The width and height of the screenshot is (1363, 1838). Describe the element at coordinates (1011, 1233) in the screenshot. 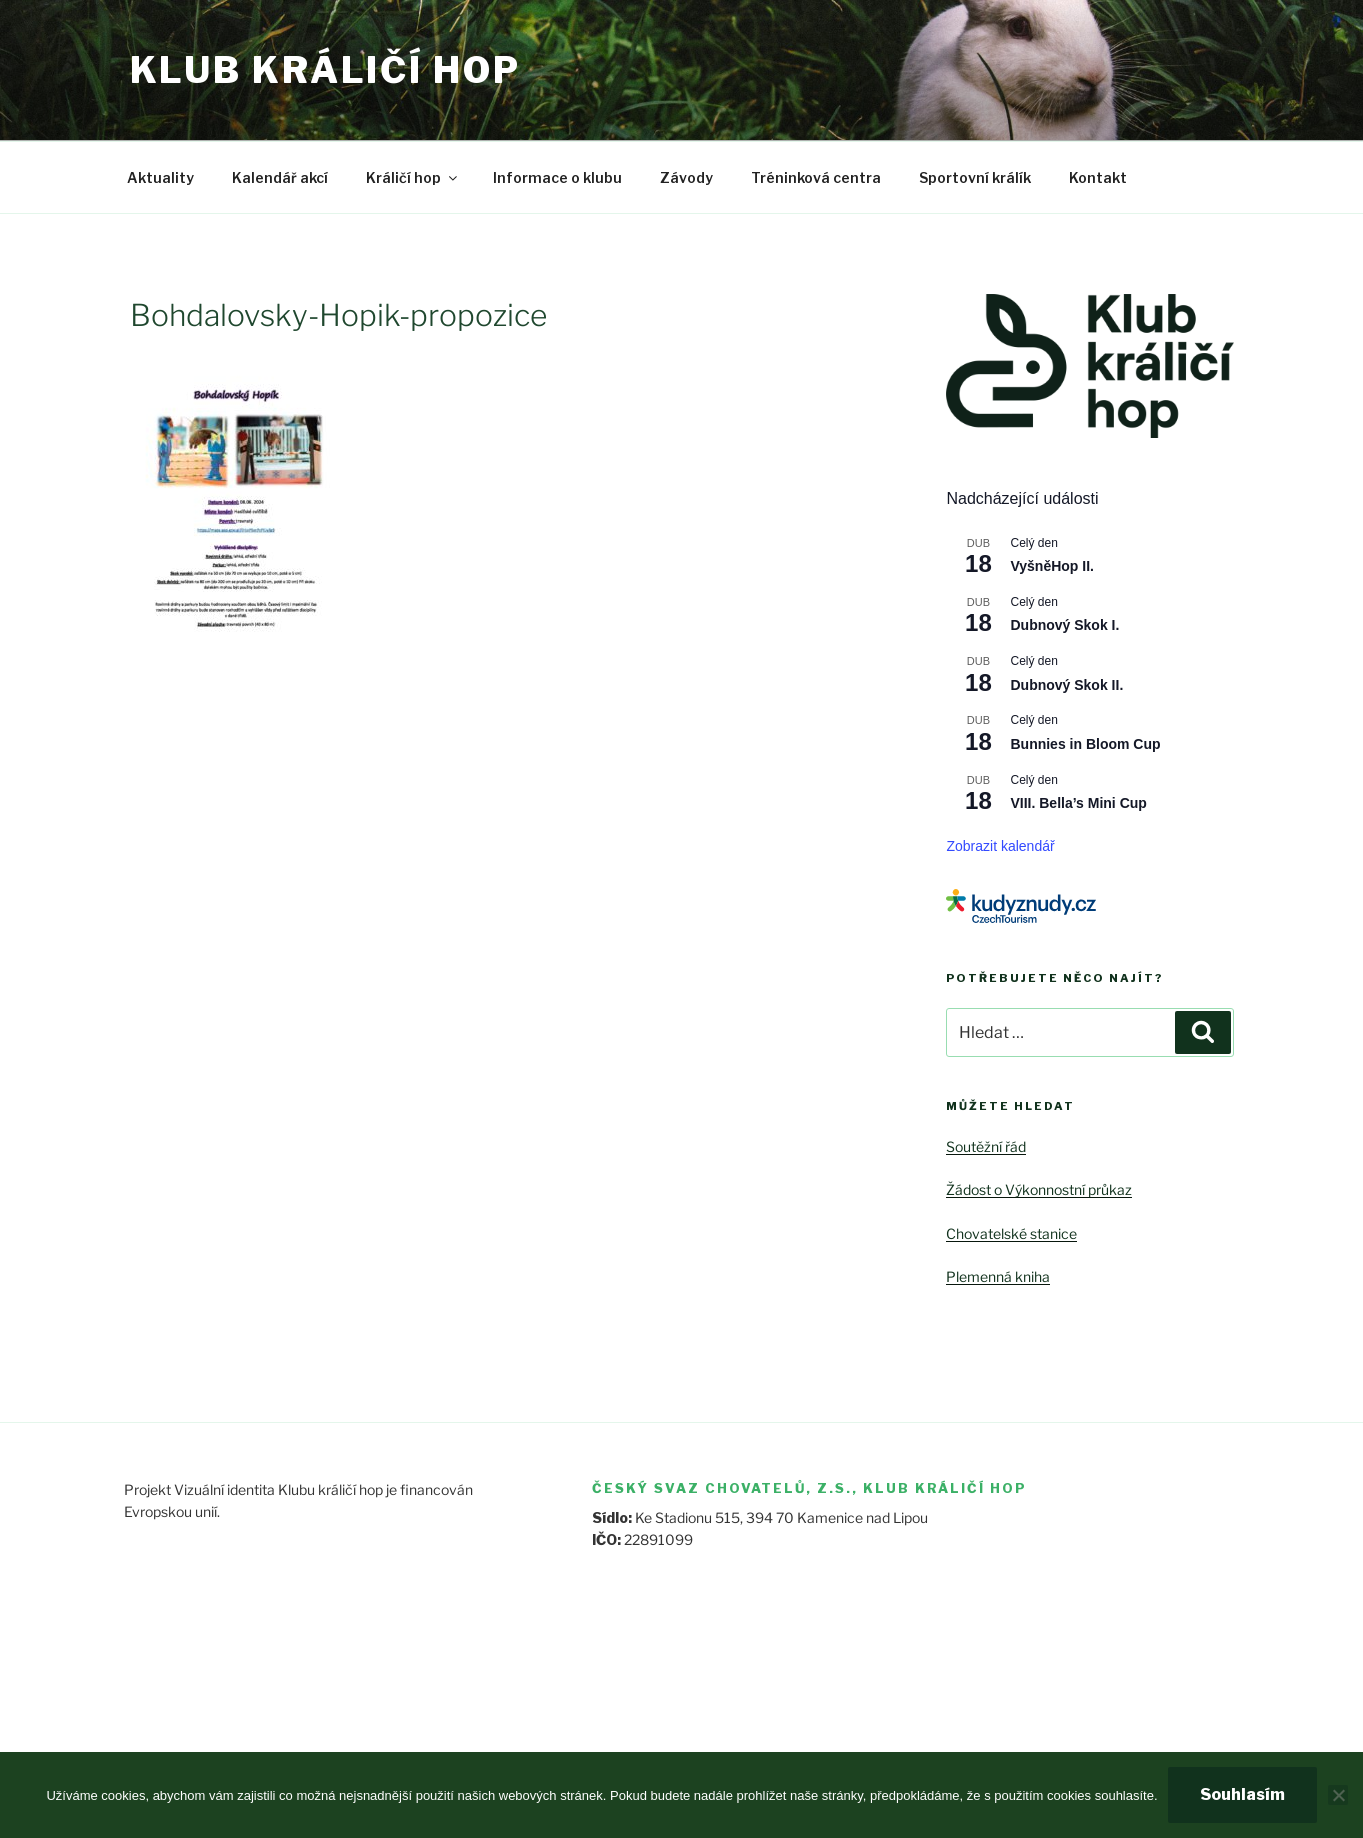

I see `Chovatelské stanice` at that location.